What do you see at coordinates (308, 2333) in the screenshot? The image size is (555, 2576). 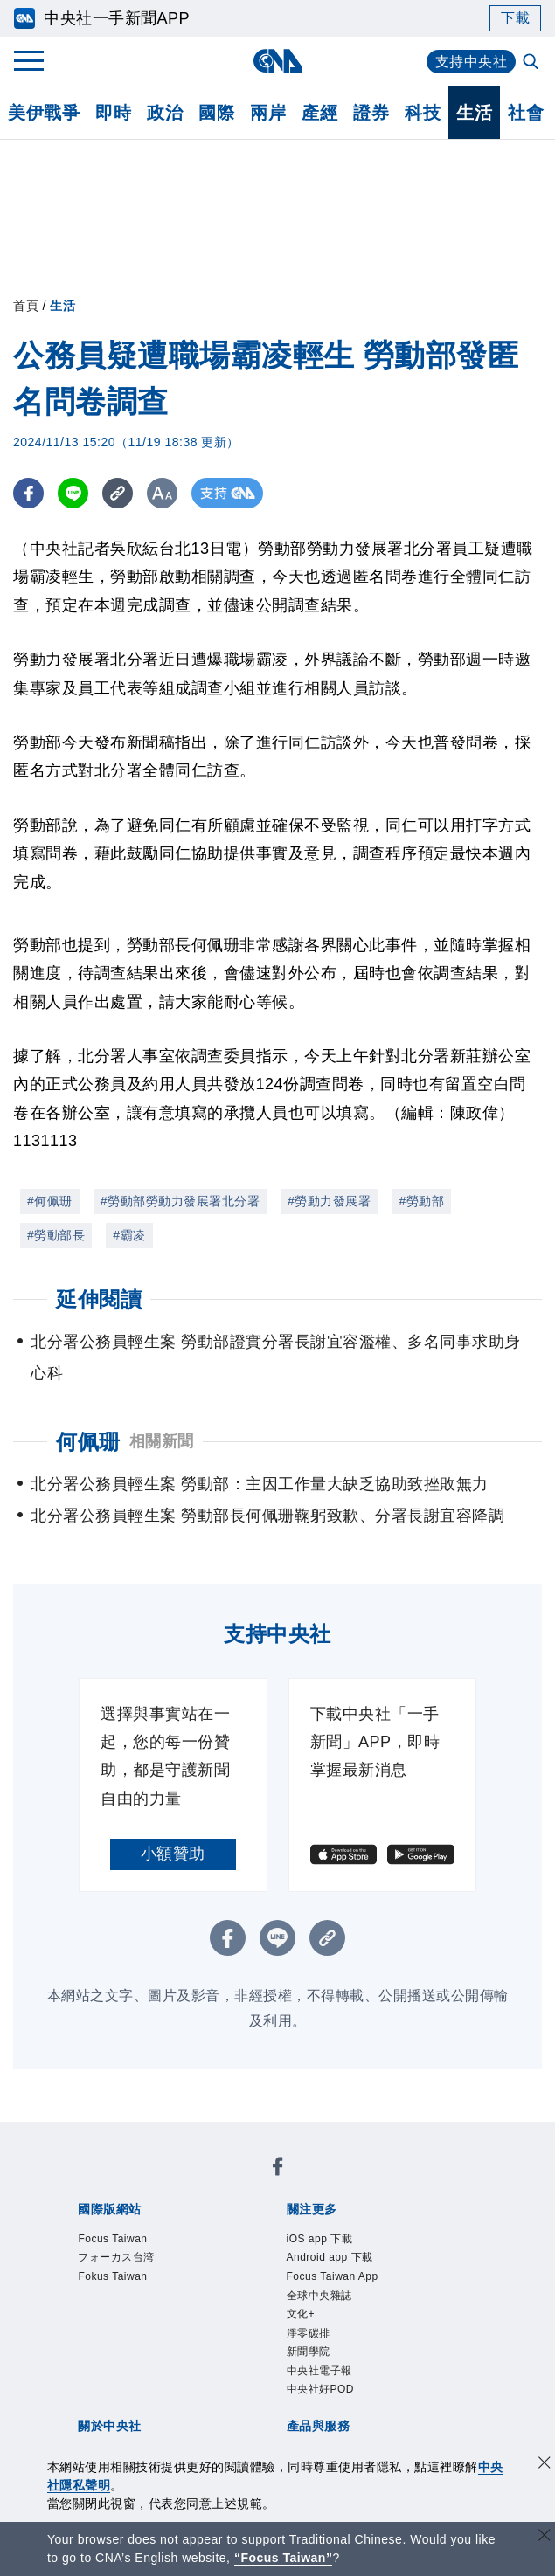 I see `淨零碳排` at bounding box center [308, 2333].